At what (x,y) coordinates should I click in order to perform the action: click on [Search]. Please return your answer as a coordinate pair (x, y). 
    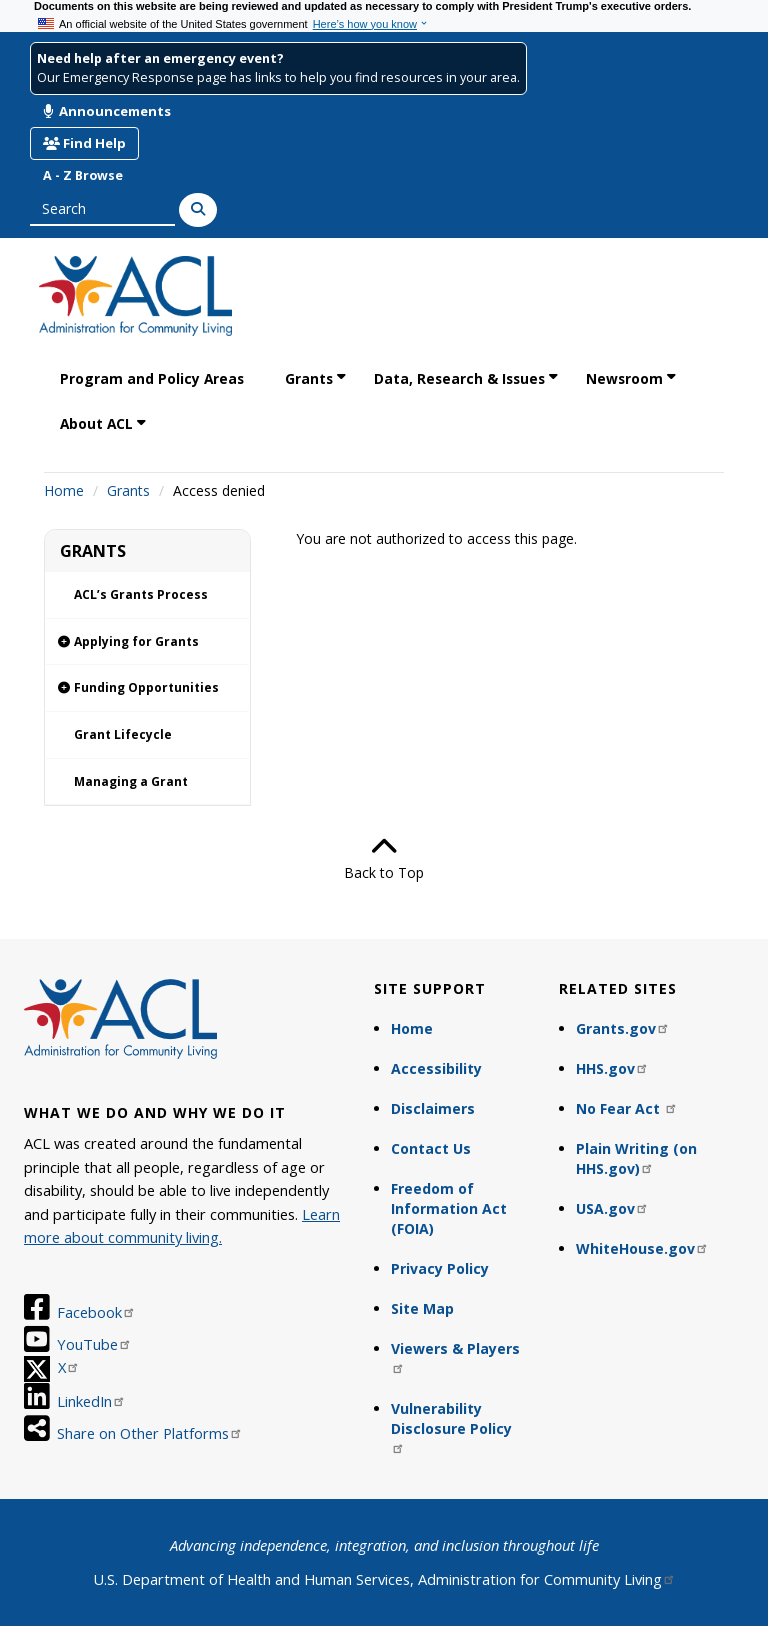
    Looking at the image, I should click on (198, 210).